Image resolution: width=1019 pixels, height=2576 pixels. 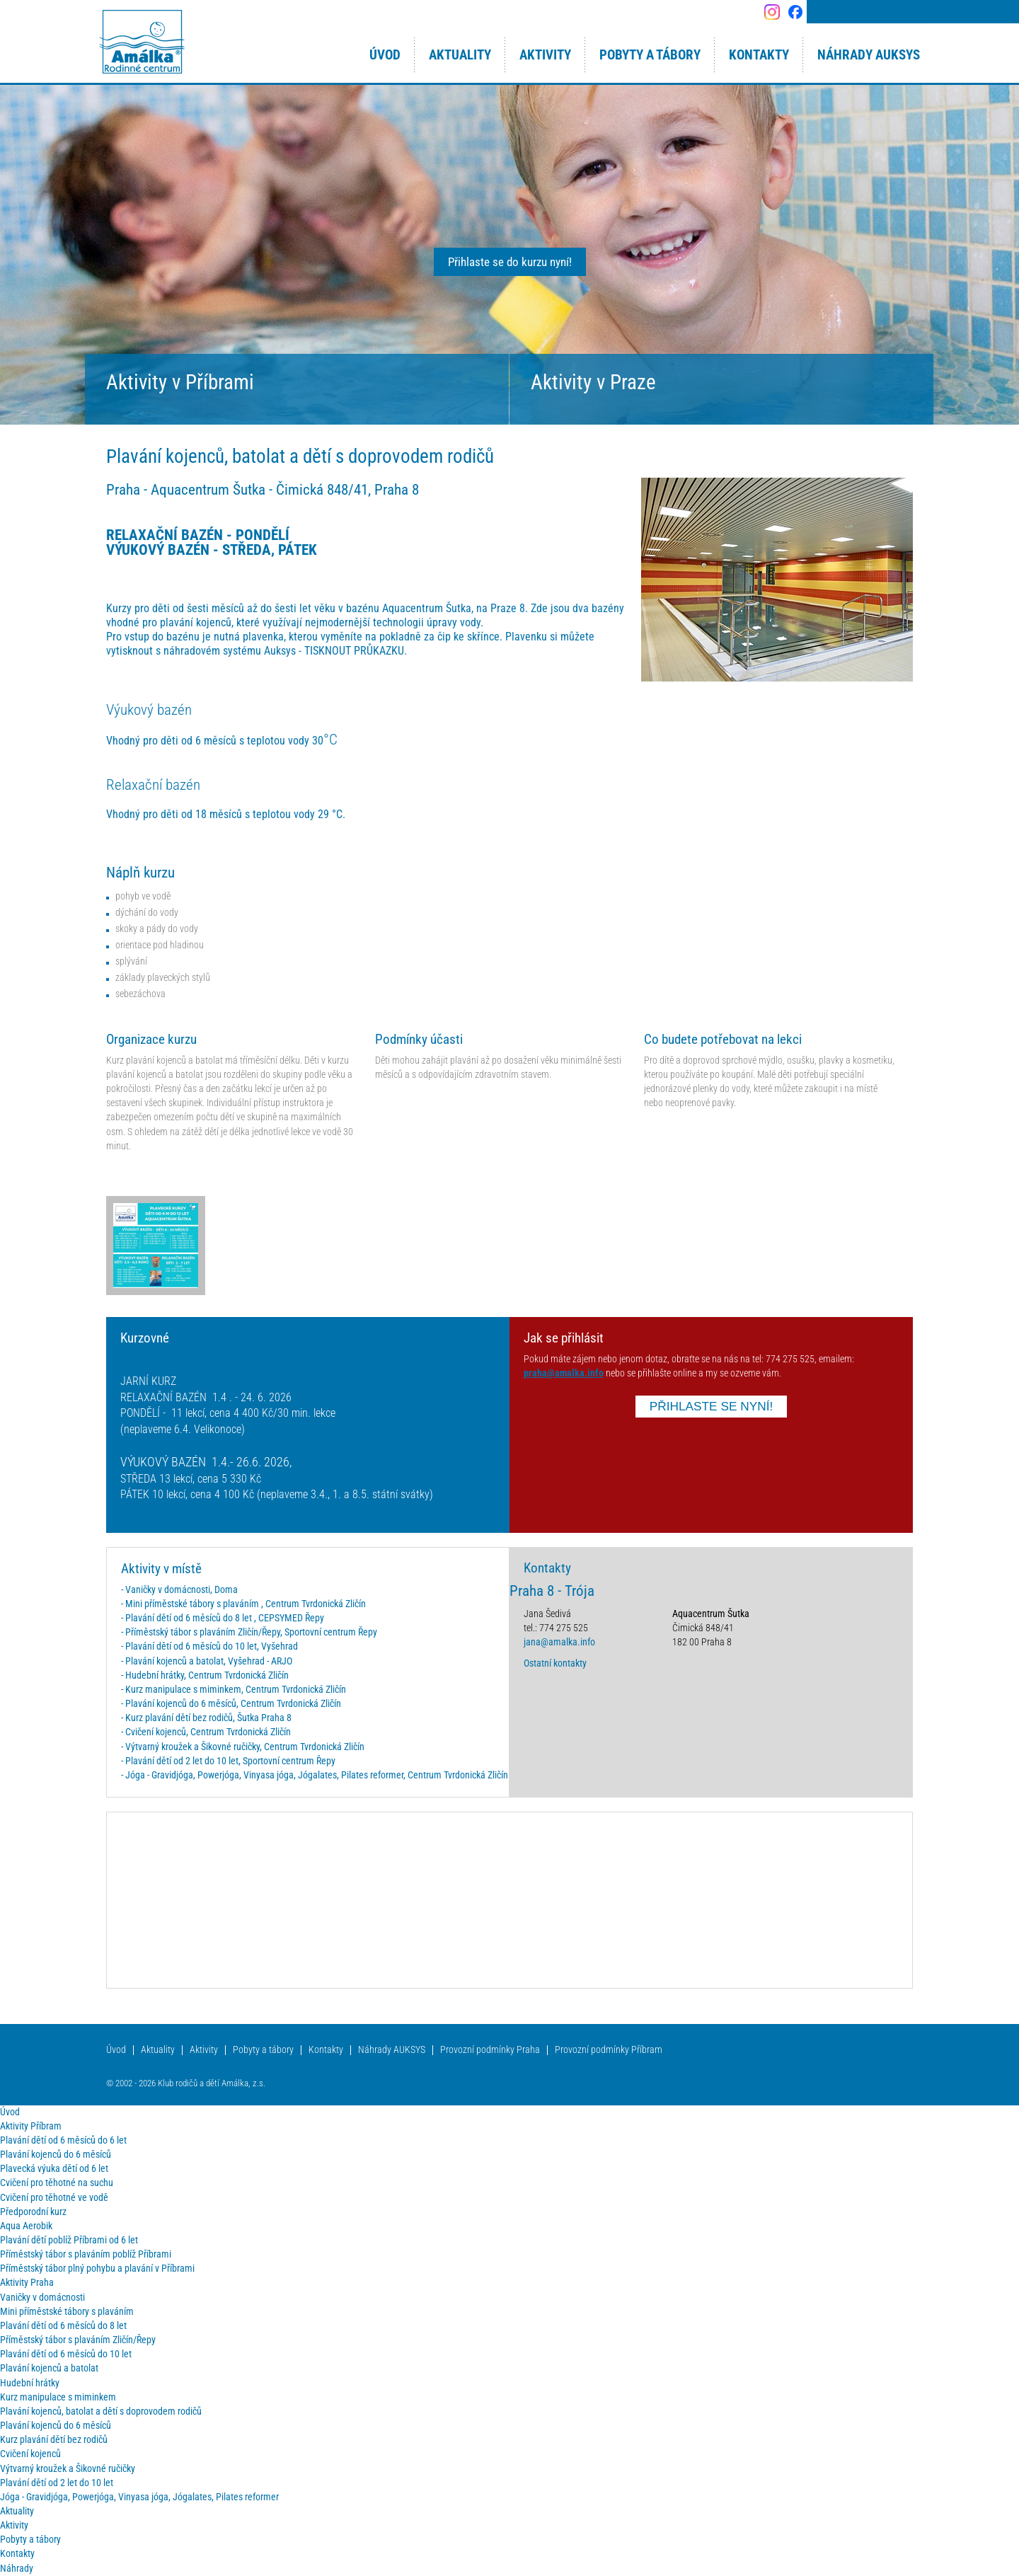 I want to click on Kurz manipulace s miminkem, so click(x=58, y=2397).